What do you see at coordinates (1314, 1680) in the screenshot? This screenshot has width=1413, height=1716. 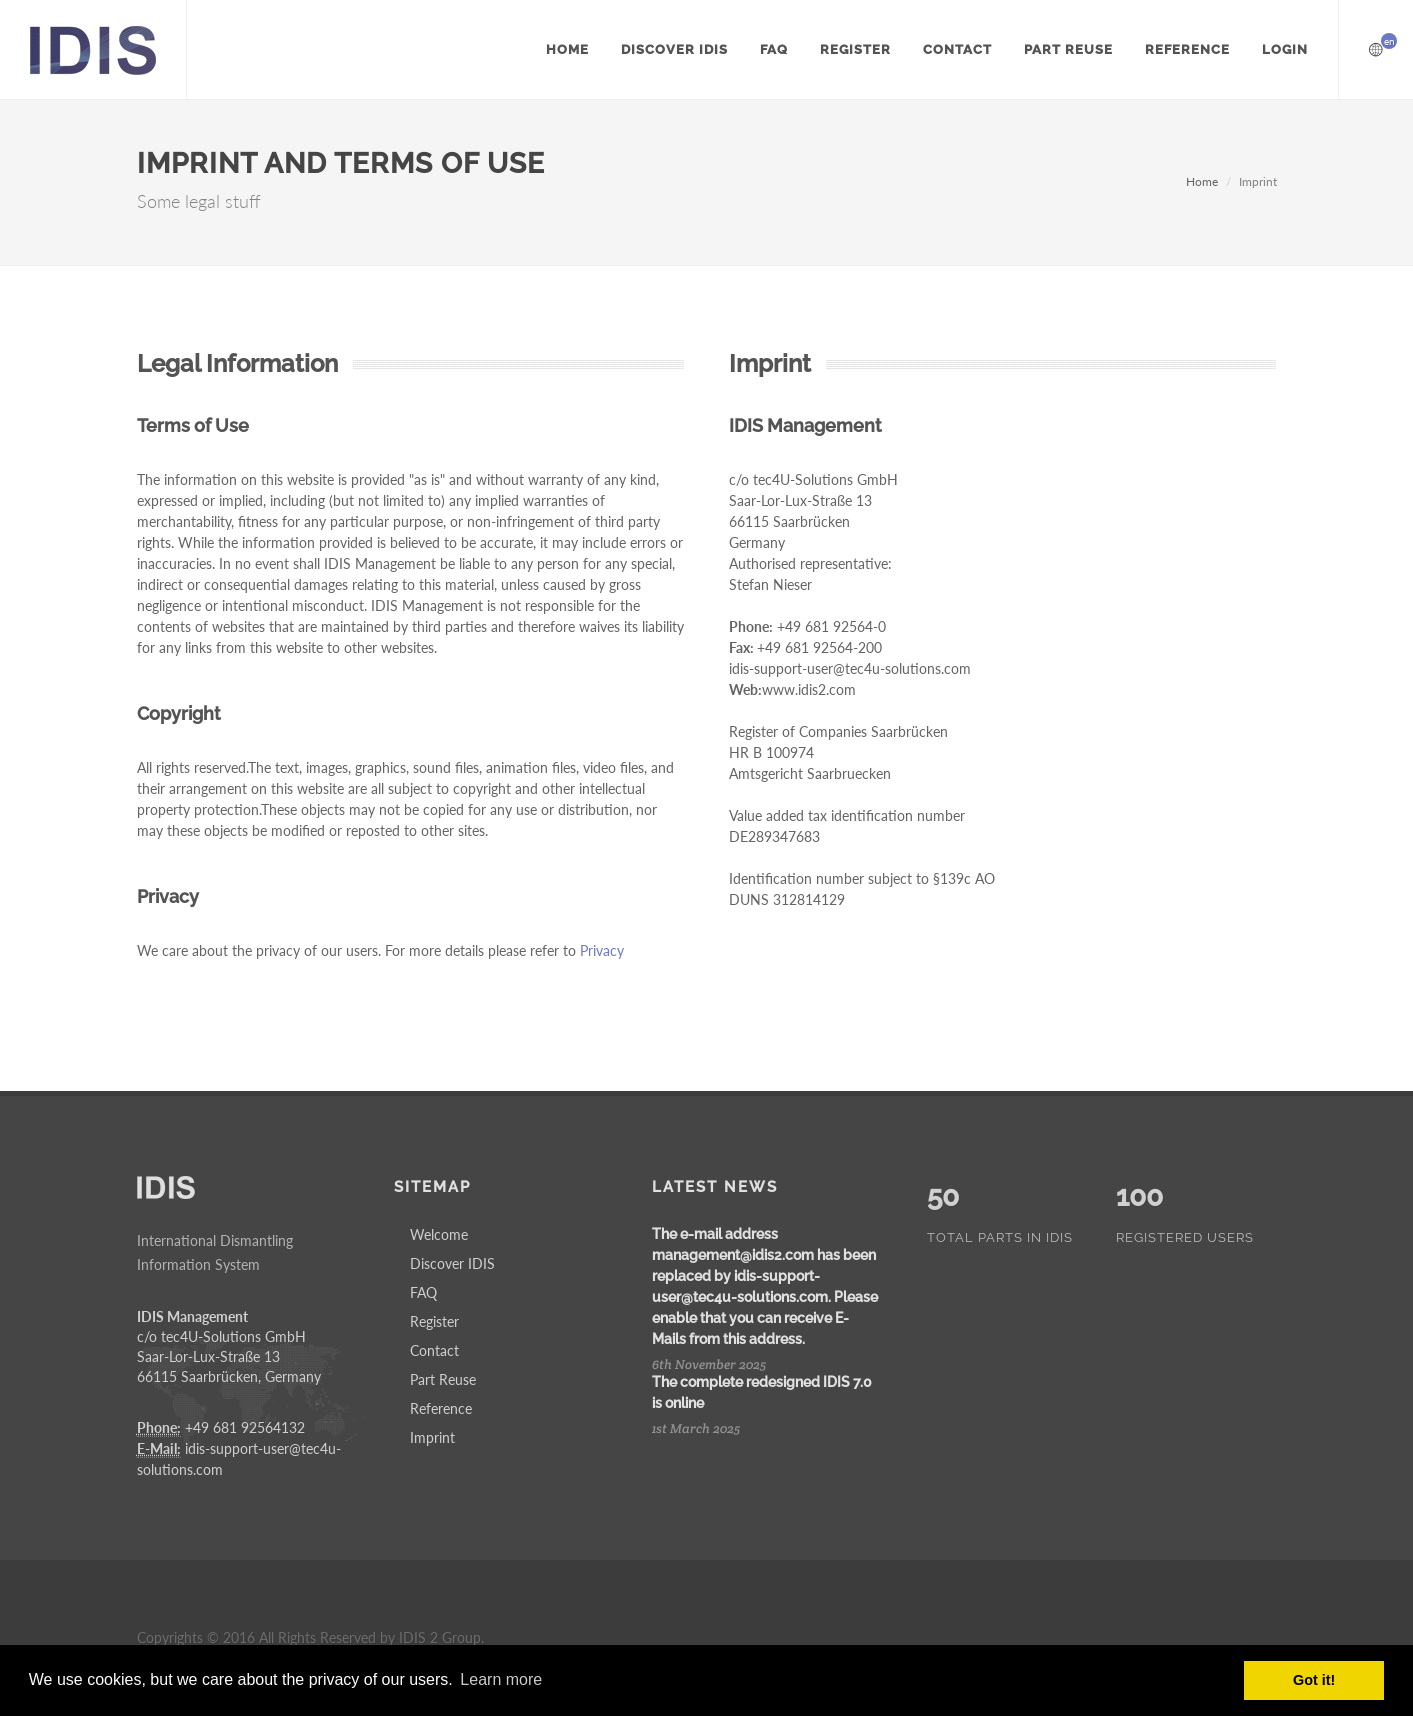 I see `Got it! [button]` at bounding box center [1314, 1680].